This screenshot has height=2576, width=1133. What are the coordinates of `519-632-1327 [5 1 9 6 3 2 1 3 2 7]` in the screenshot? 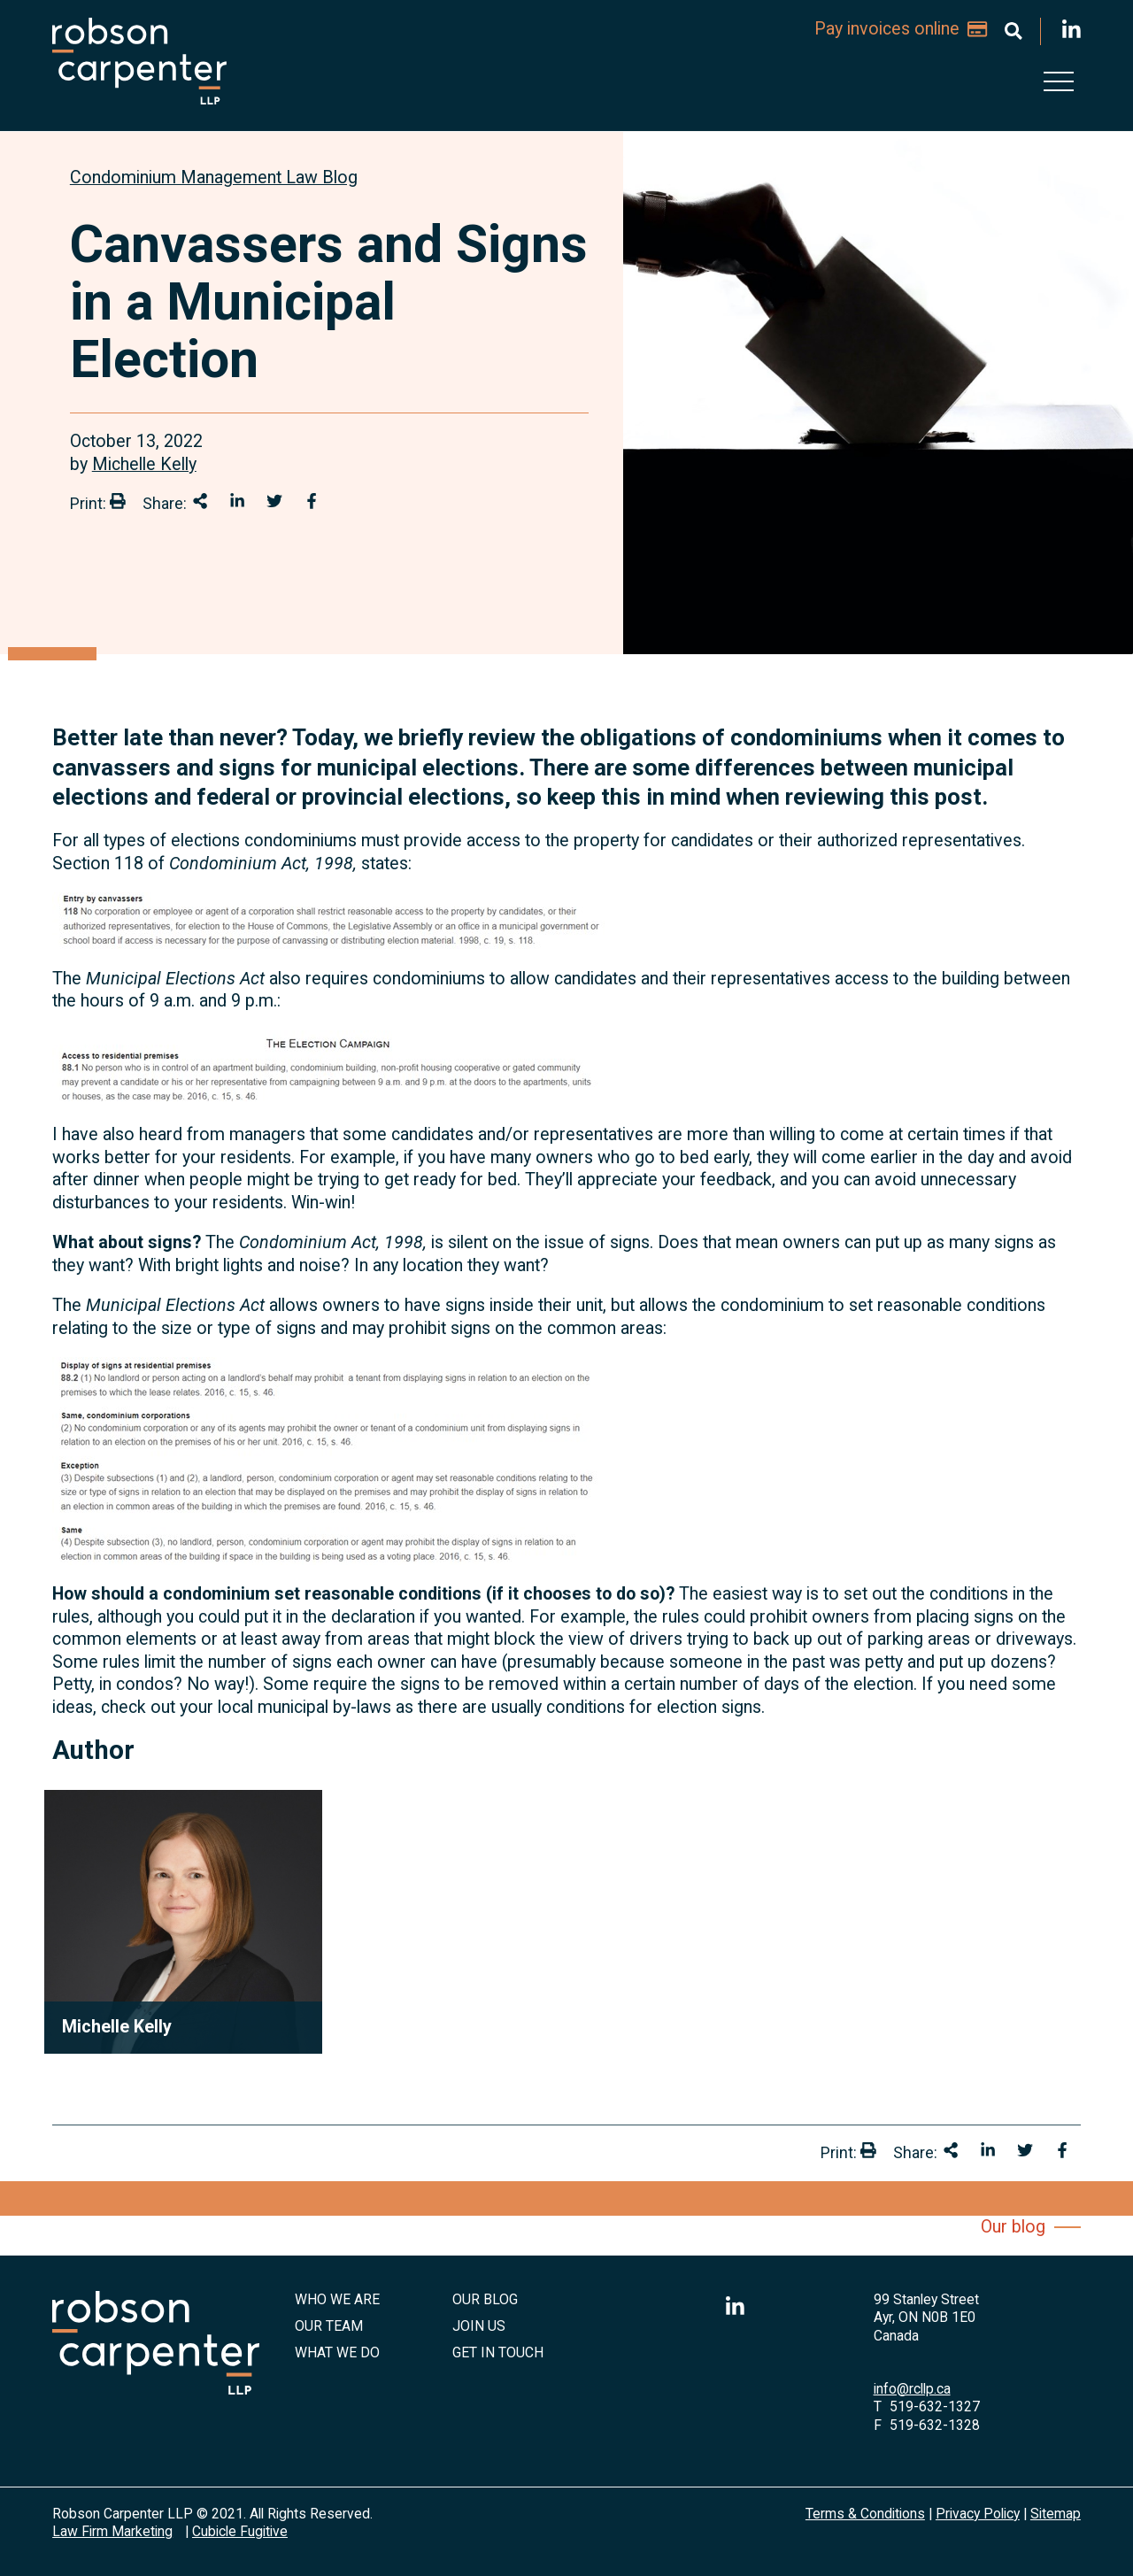 It's located at (935, 2406).